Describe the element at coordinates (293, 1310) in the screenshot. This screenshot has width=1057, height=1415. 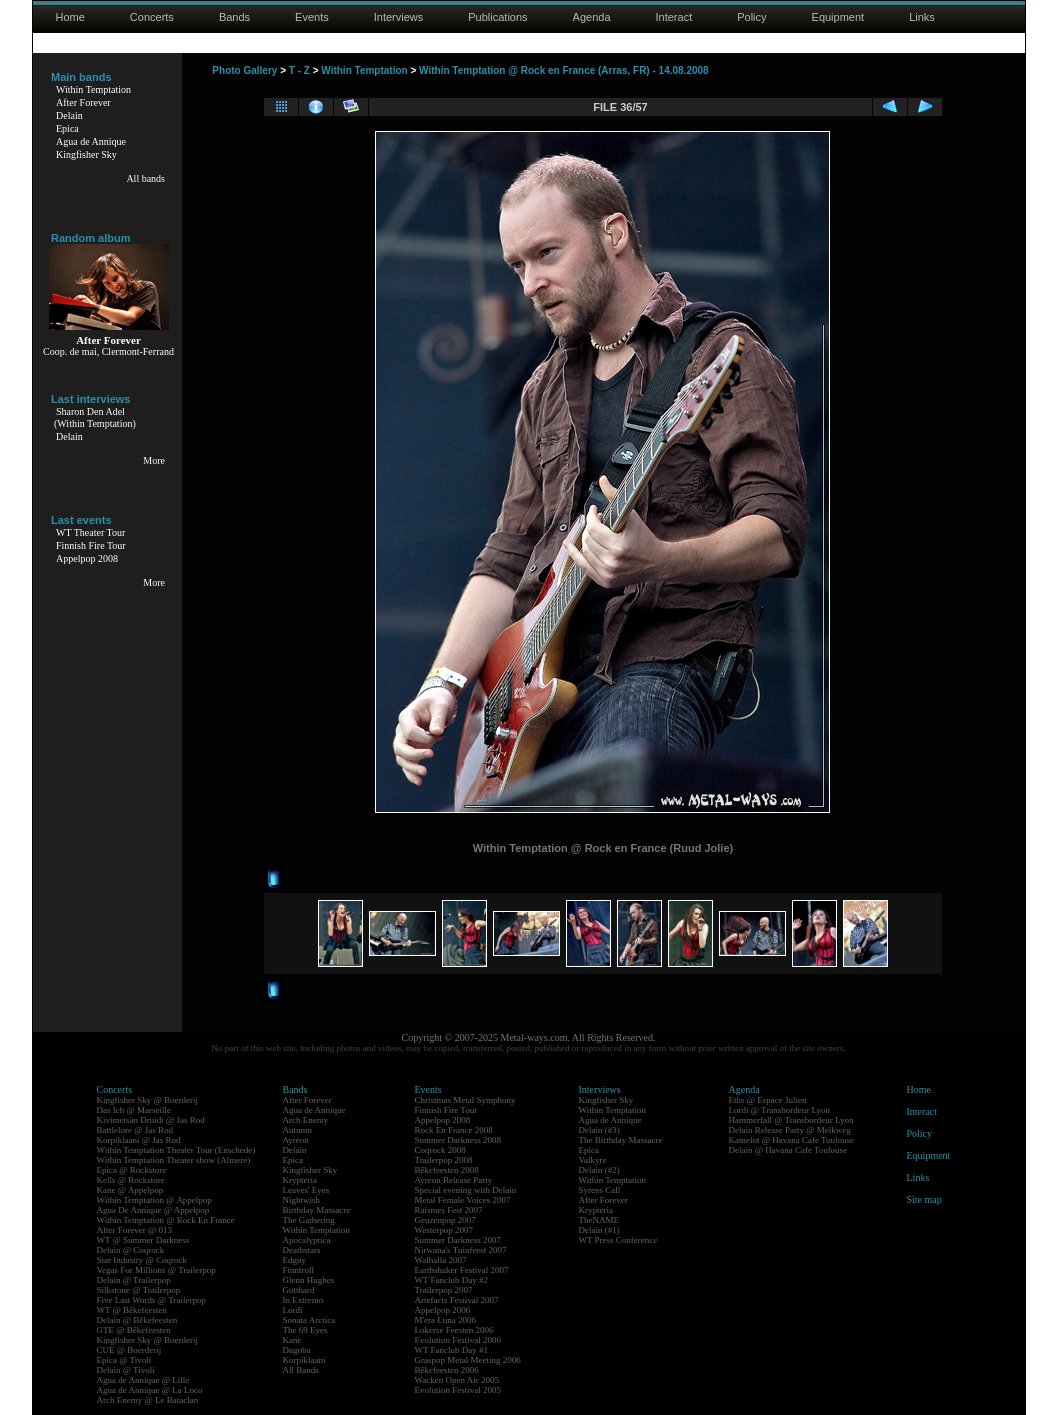
I see `Lordi` at that location.